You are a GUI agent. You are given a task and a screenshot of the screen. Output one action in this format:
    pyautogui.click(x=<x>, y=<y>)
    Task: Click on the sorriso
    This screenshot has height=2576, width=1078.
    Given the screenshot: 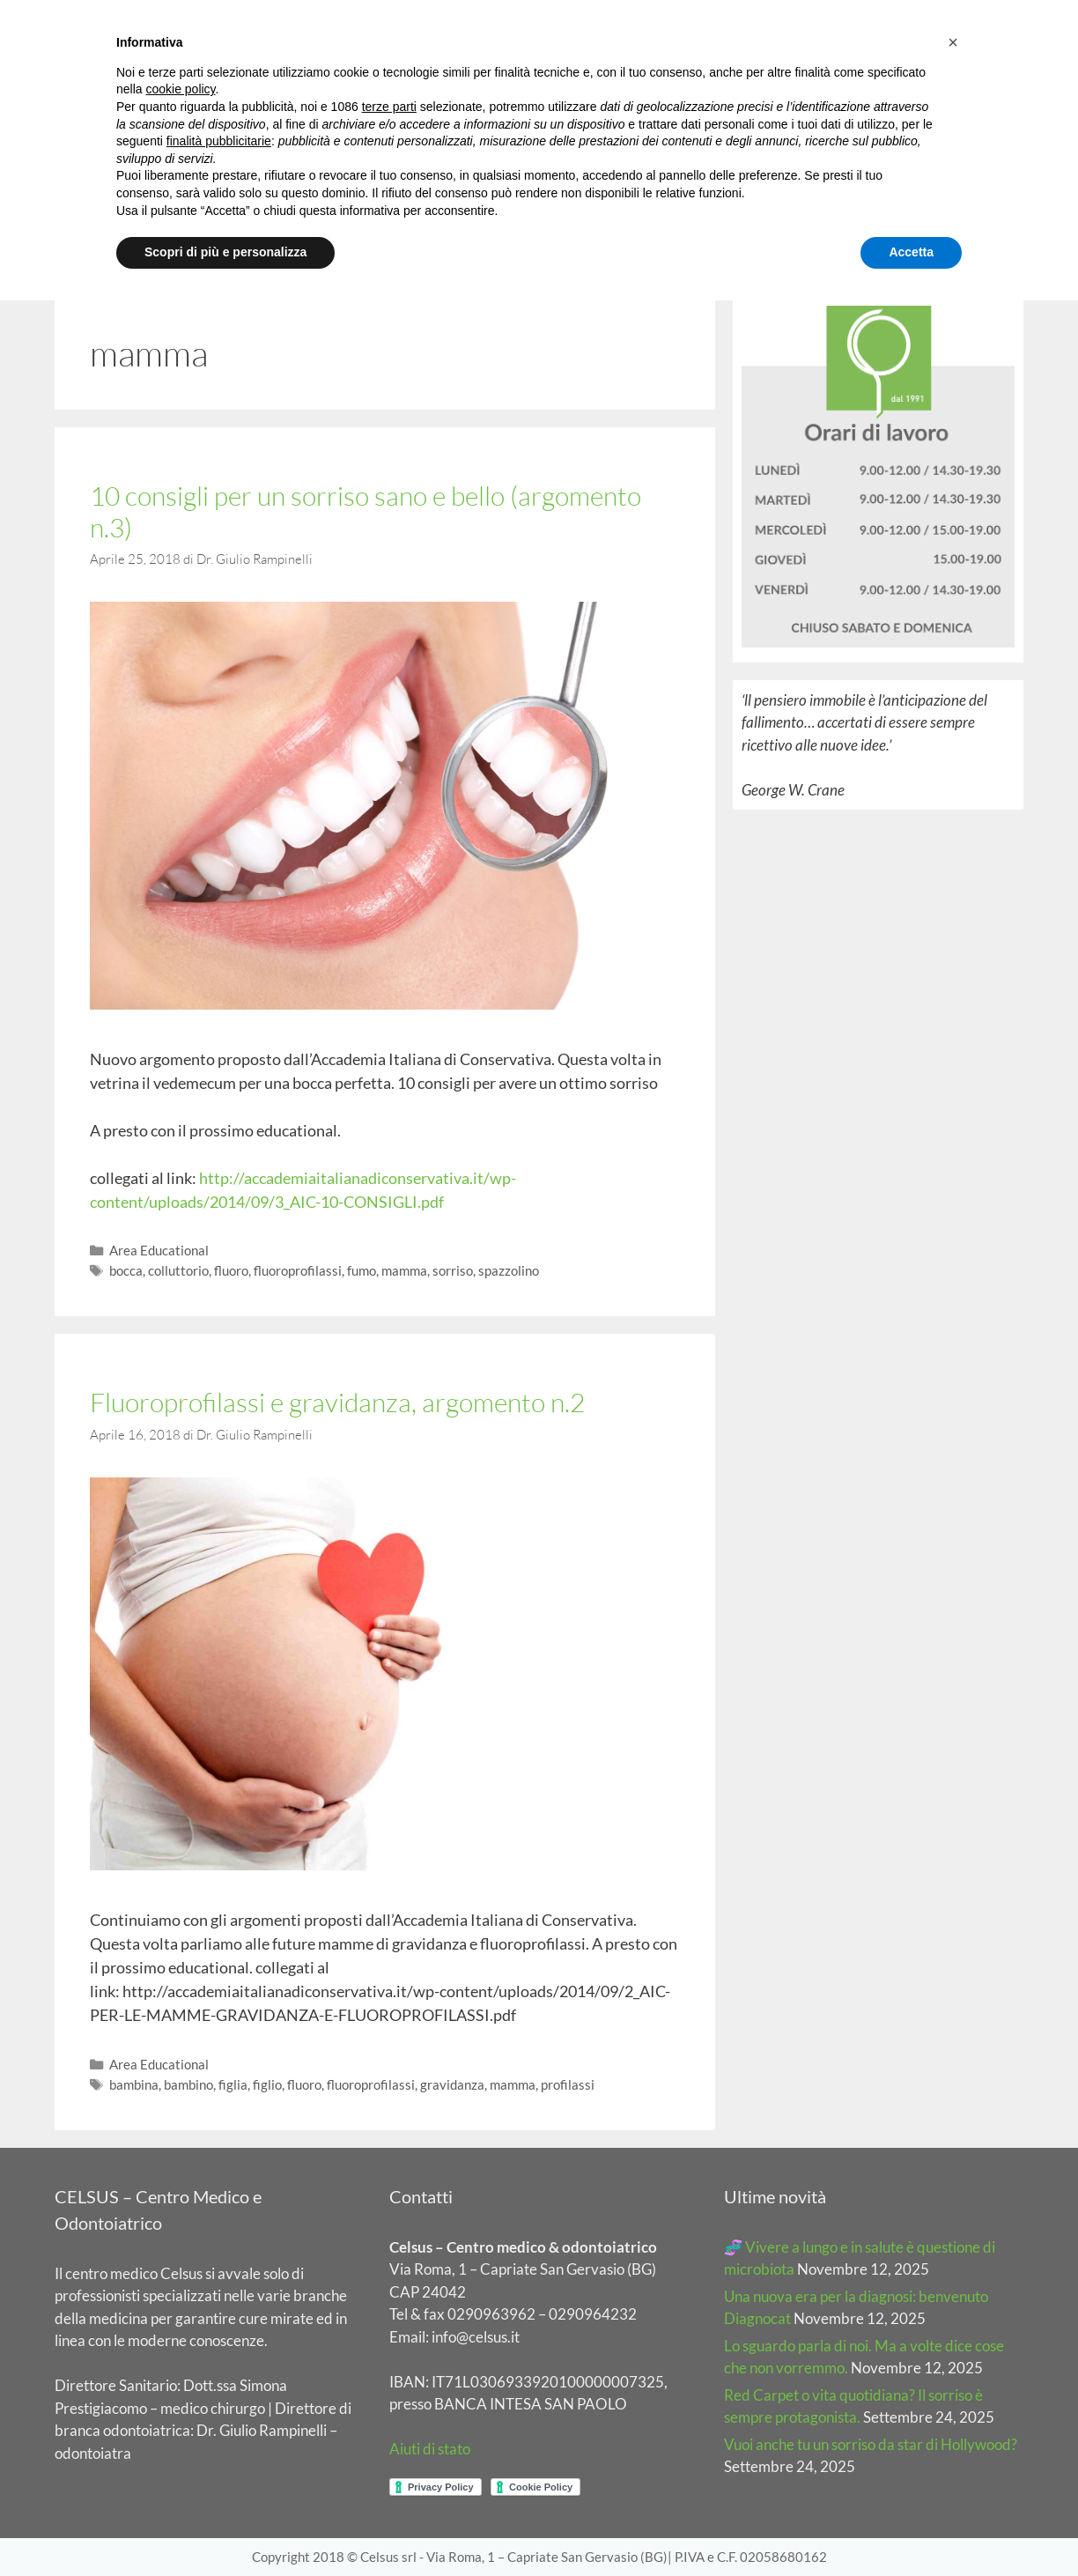 What is the action you would take?
    pyautogui.click(x=452, y=1270)
    